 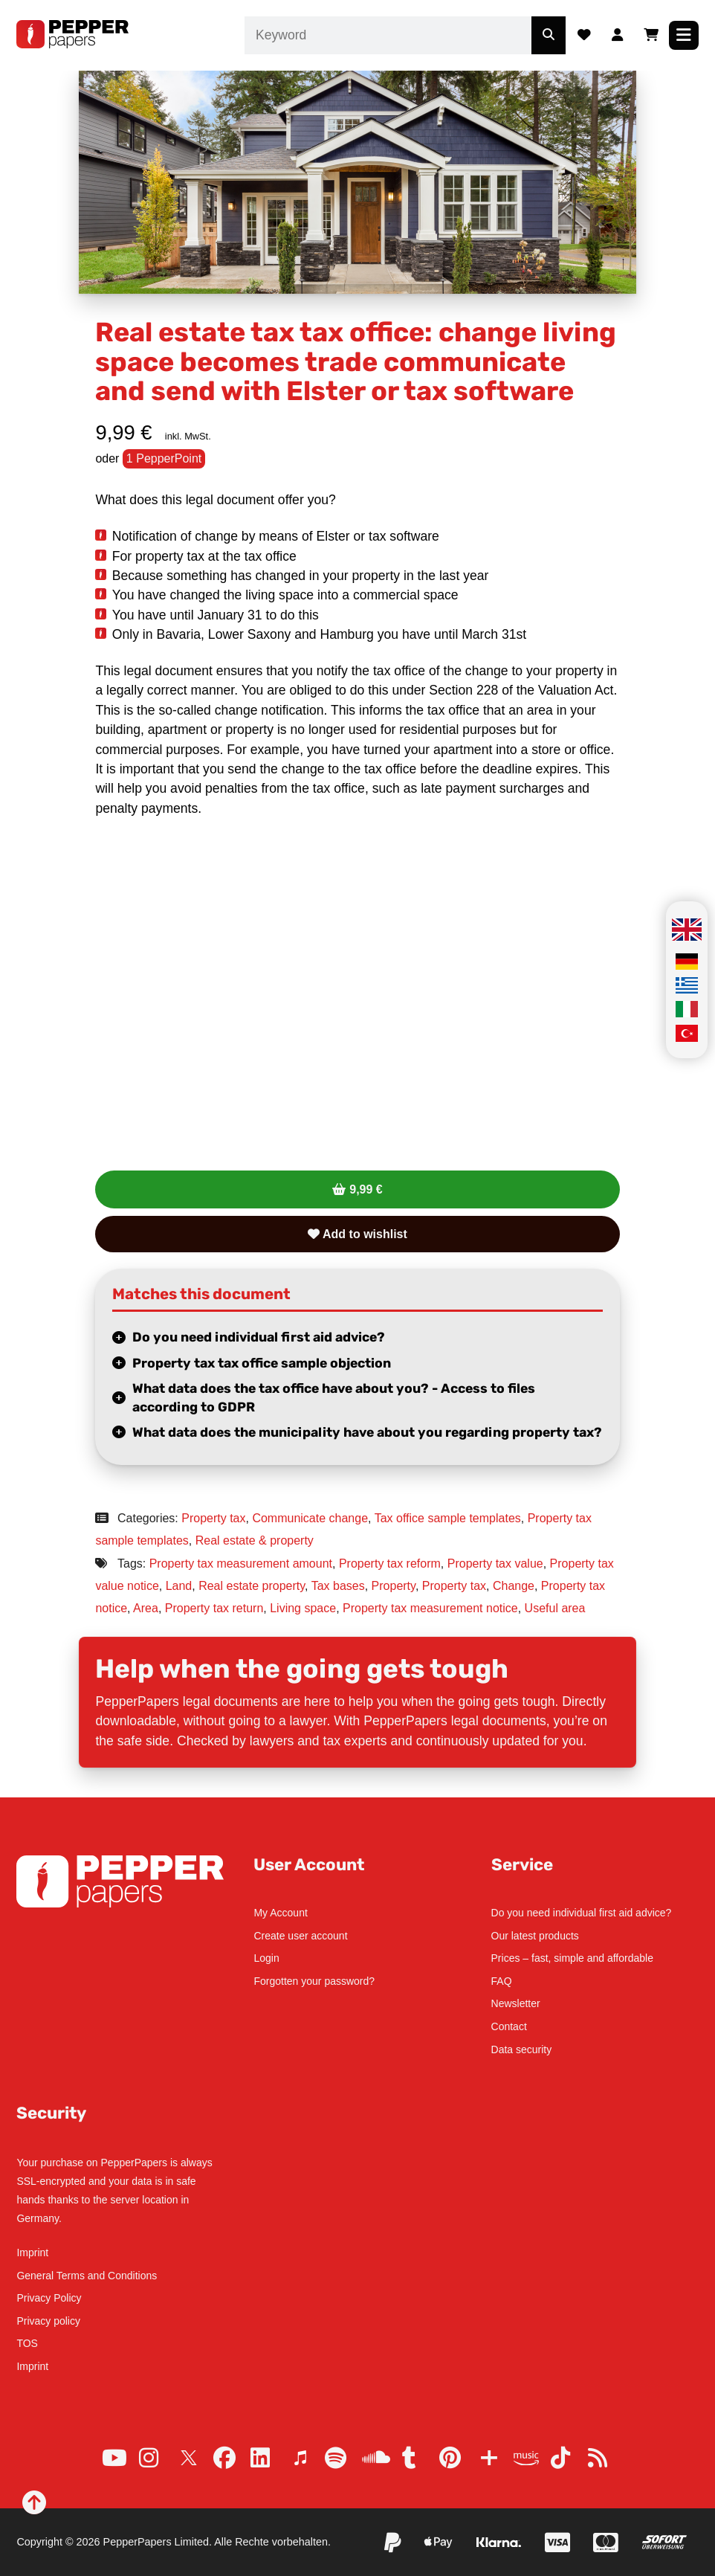 What do you see at coordinates (258, 1337) in the screenshot?
I see `Do you need individual first aid advice?` at bounding box center [258, 1337].